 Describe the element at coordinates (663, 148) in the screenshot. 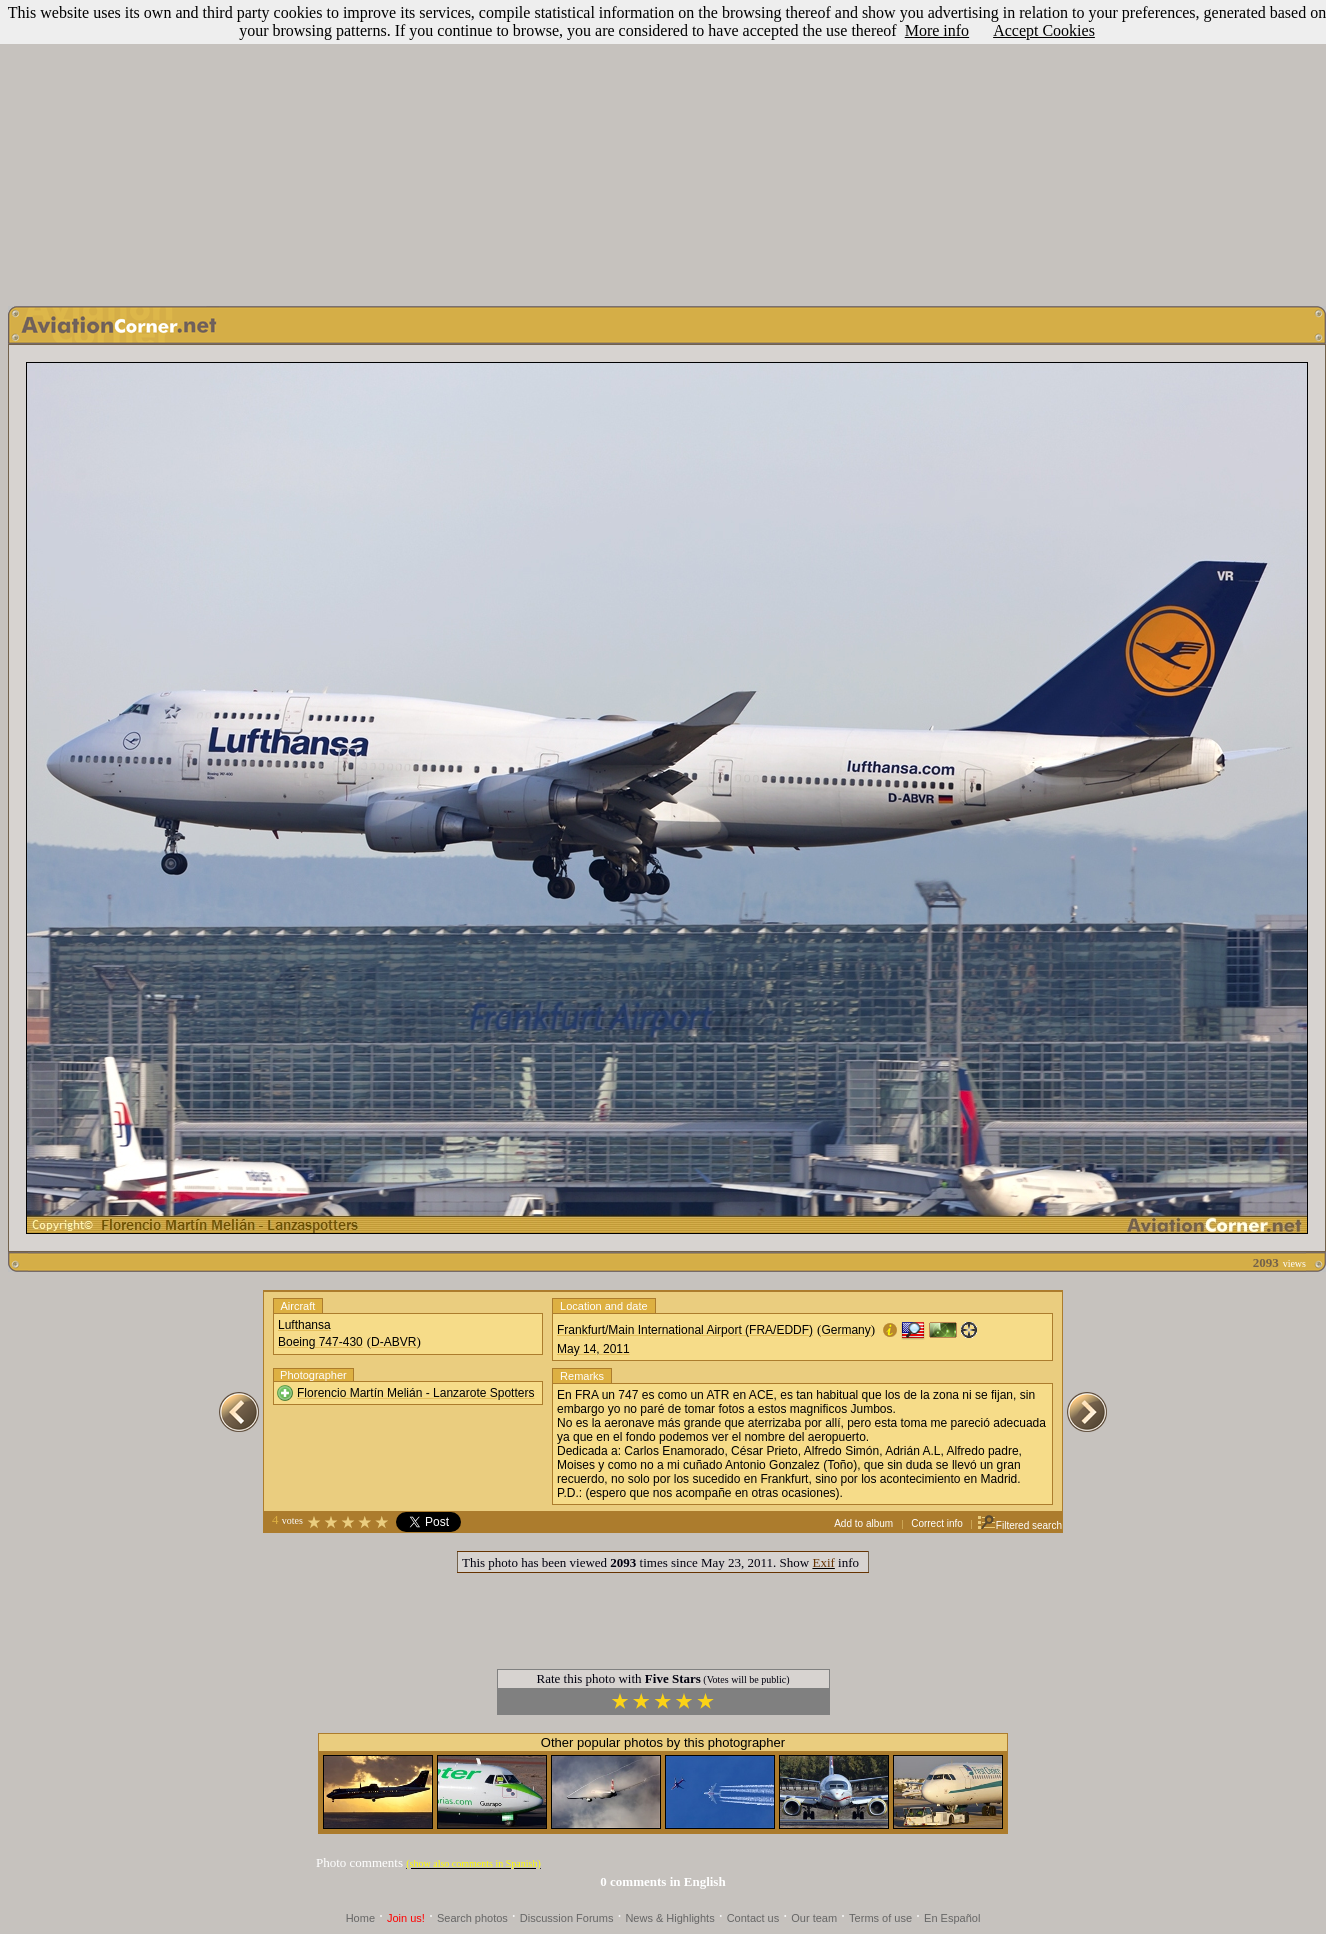

I see `[Advertisement]` at that location.